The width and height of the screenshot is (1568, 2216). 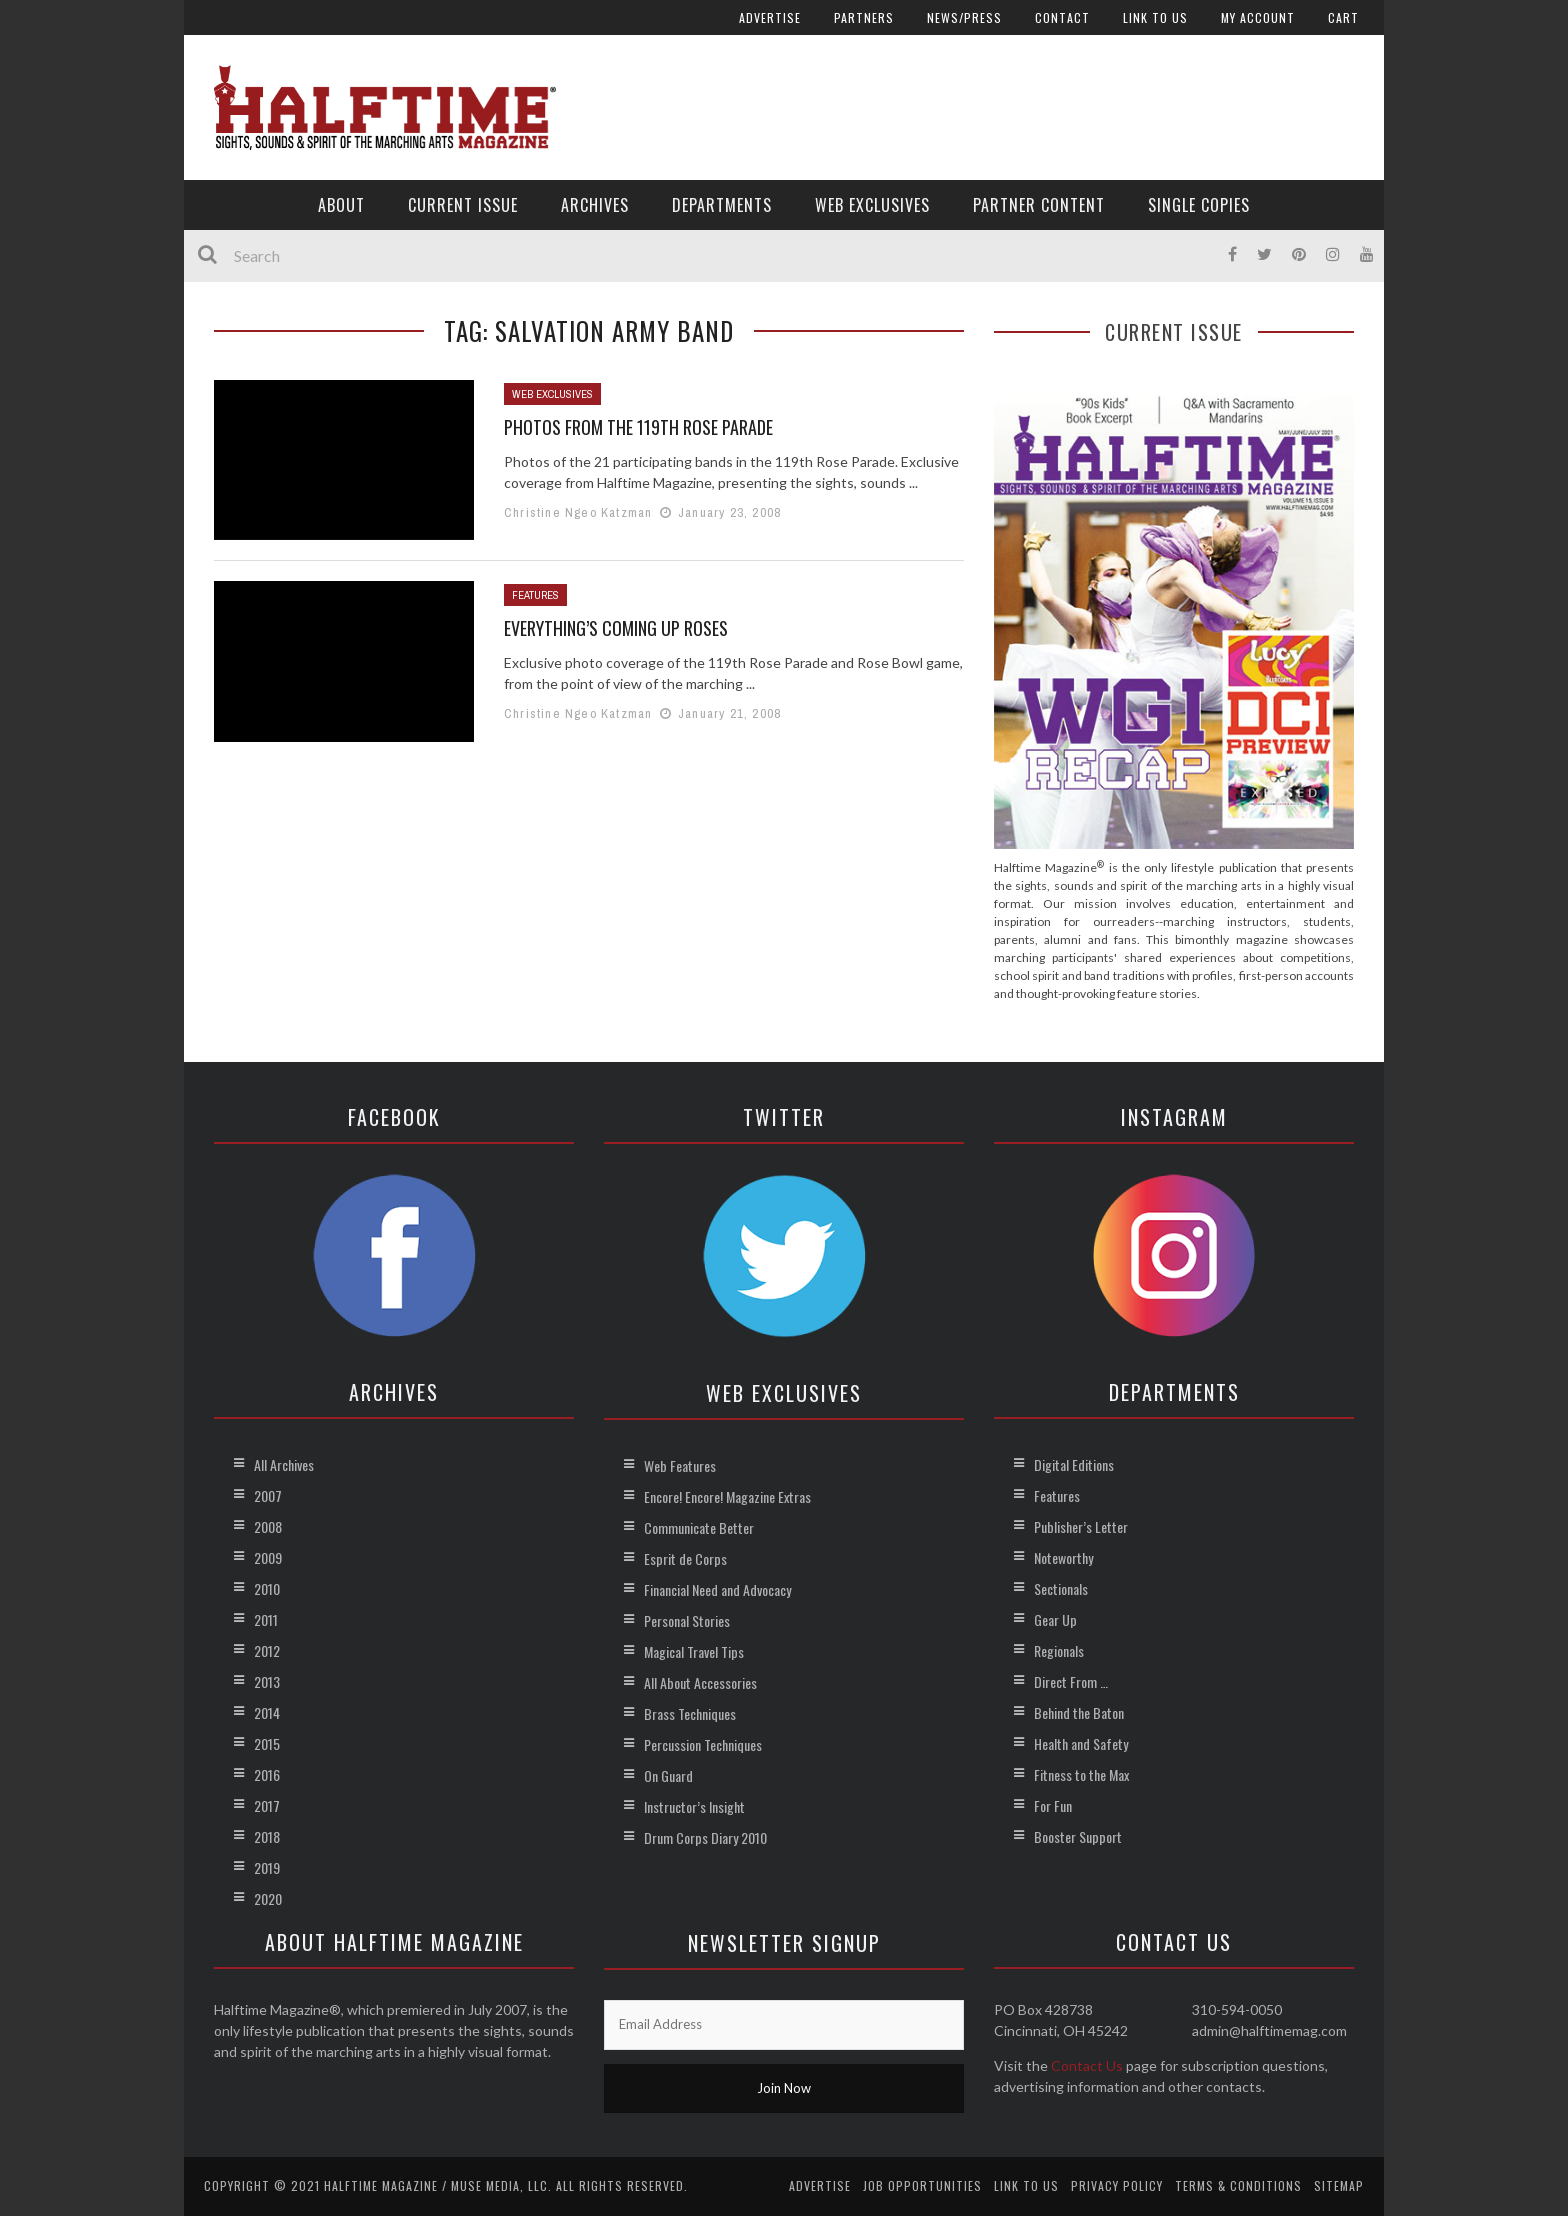 What do you see at coordinates (578, 512) in the screenshot?
I see `Christine Ngeo Katzman` at bounding box center [578, 512].